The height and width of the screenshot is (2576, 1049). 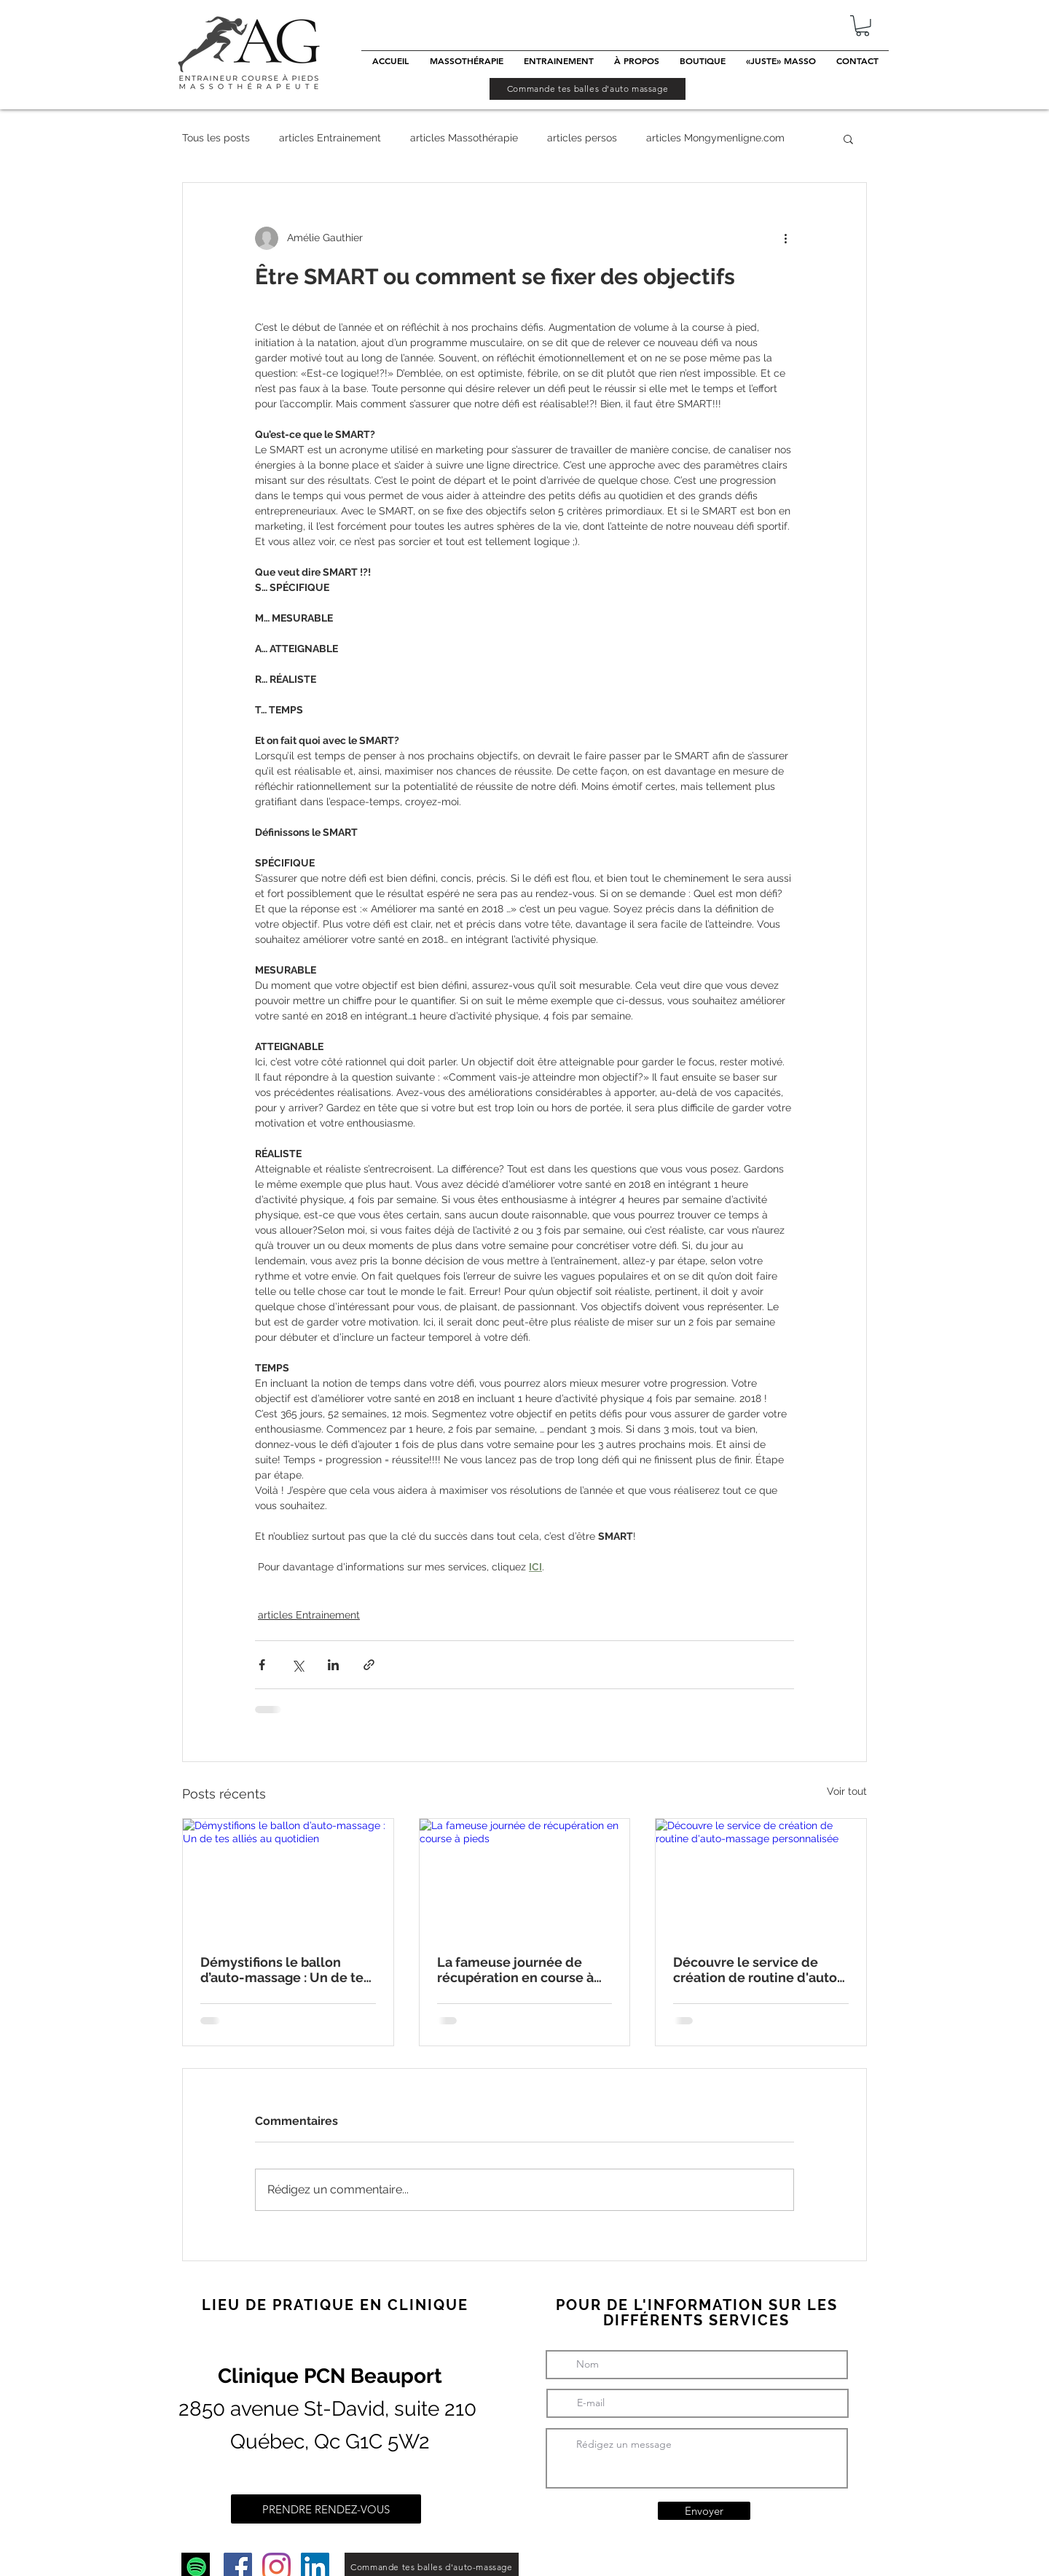 What do you see at coordinates (285, 1969) in the screenshot?
I see `Démystifions le ballon d’auto-massage : Un de tes alliés au quotidien` at bounding box center [285, 1969].